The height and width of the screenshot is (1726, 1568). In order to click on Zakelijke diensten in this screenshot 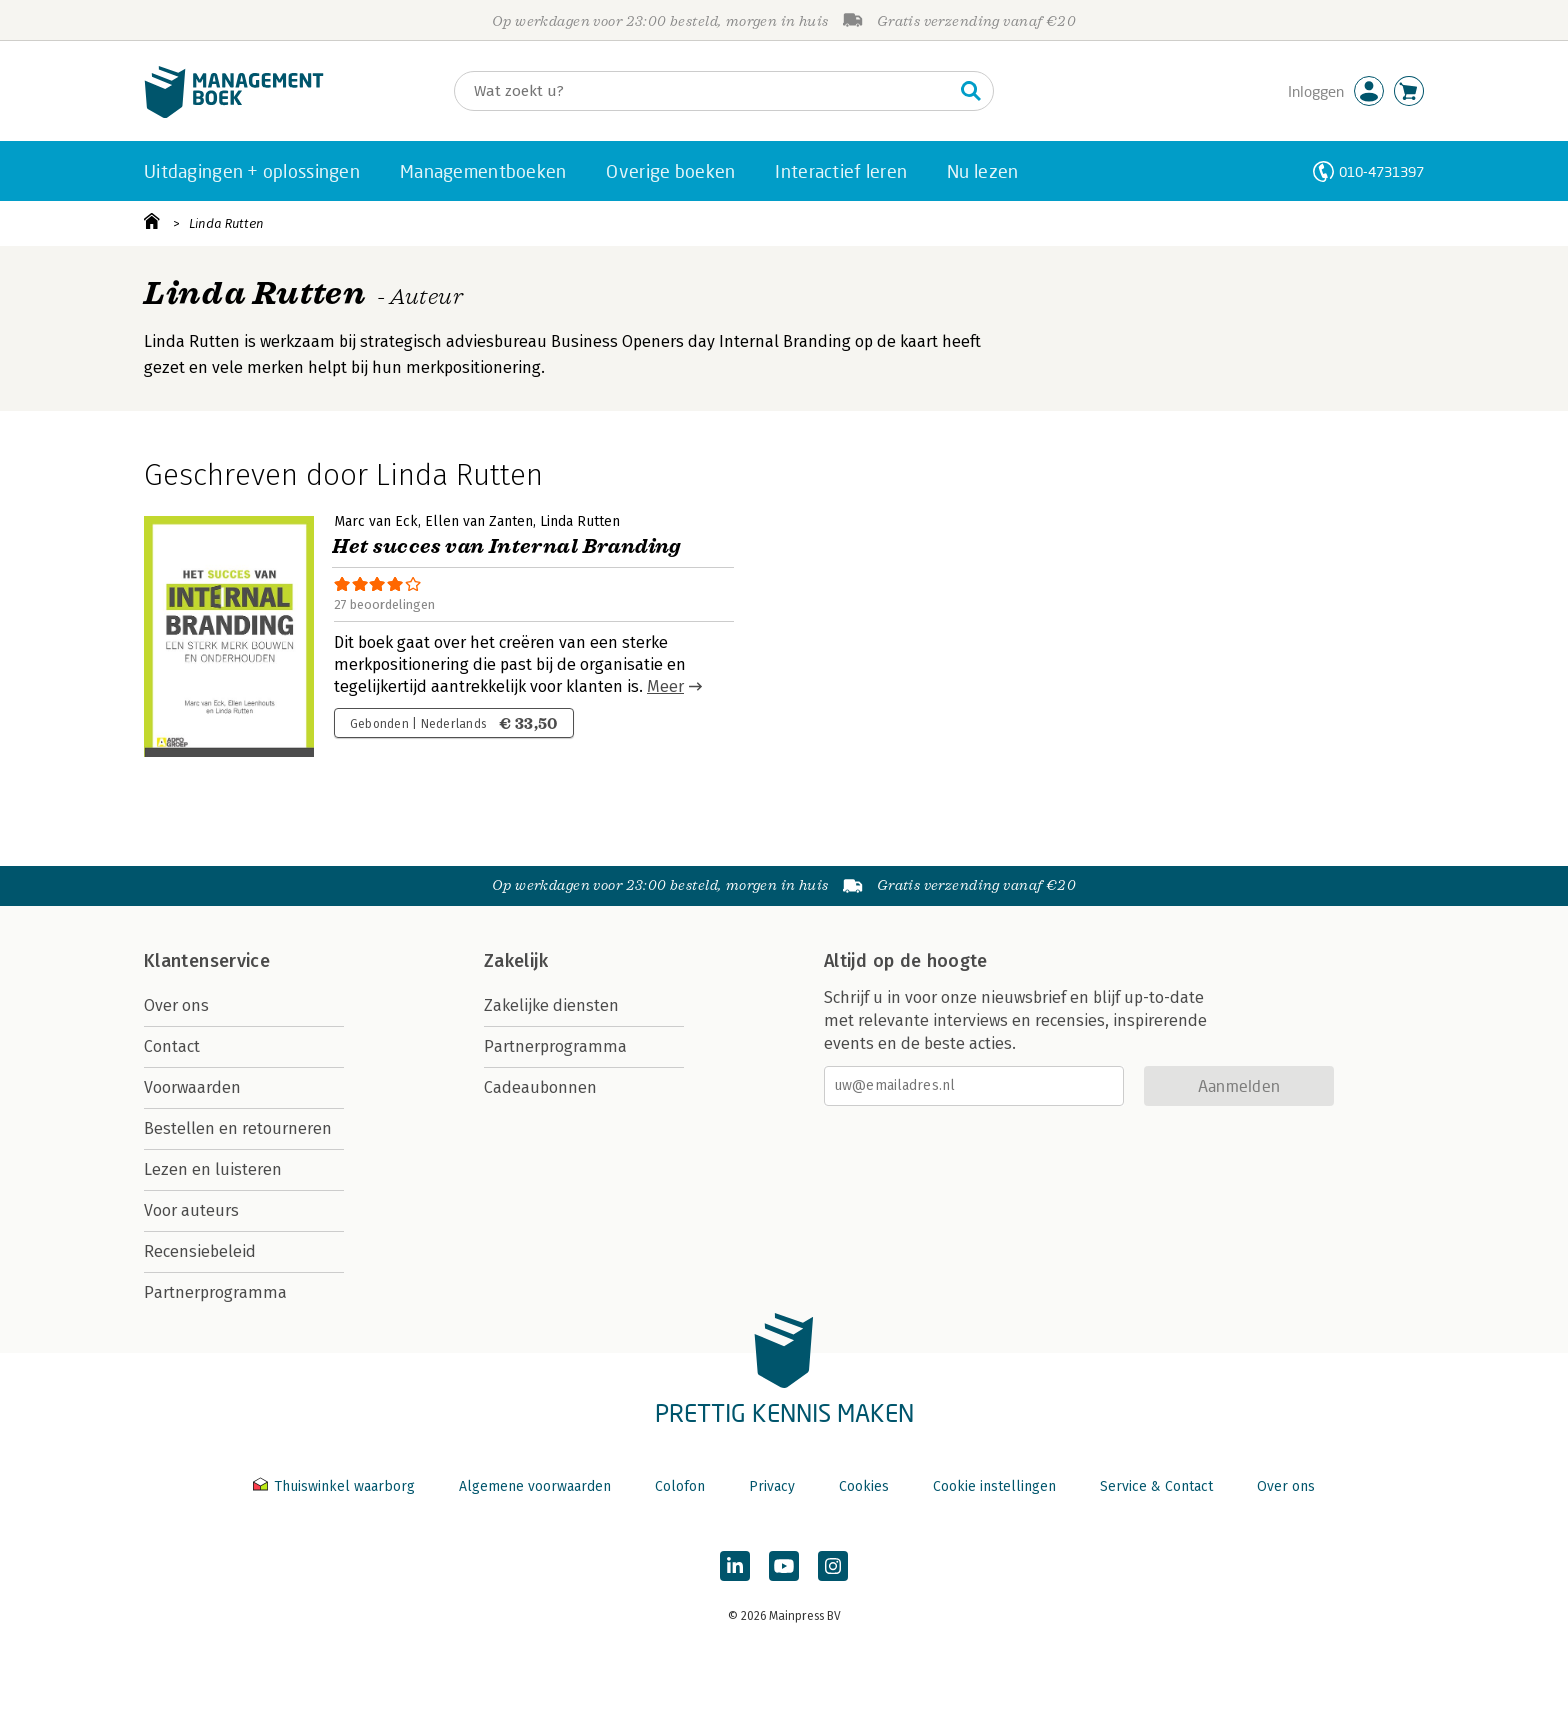, I will do `click(551, 1005)`.